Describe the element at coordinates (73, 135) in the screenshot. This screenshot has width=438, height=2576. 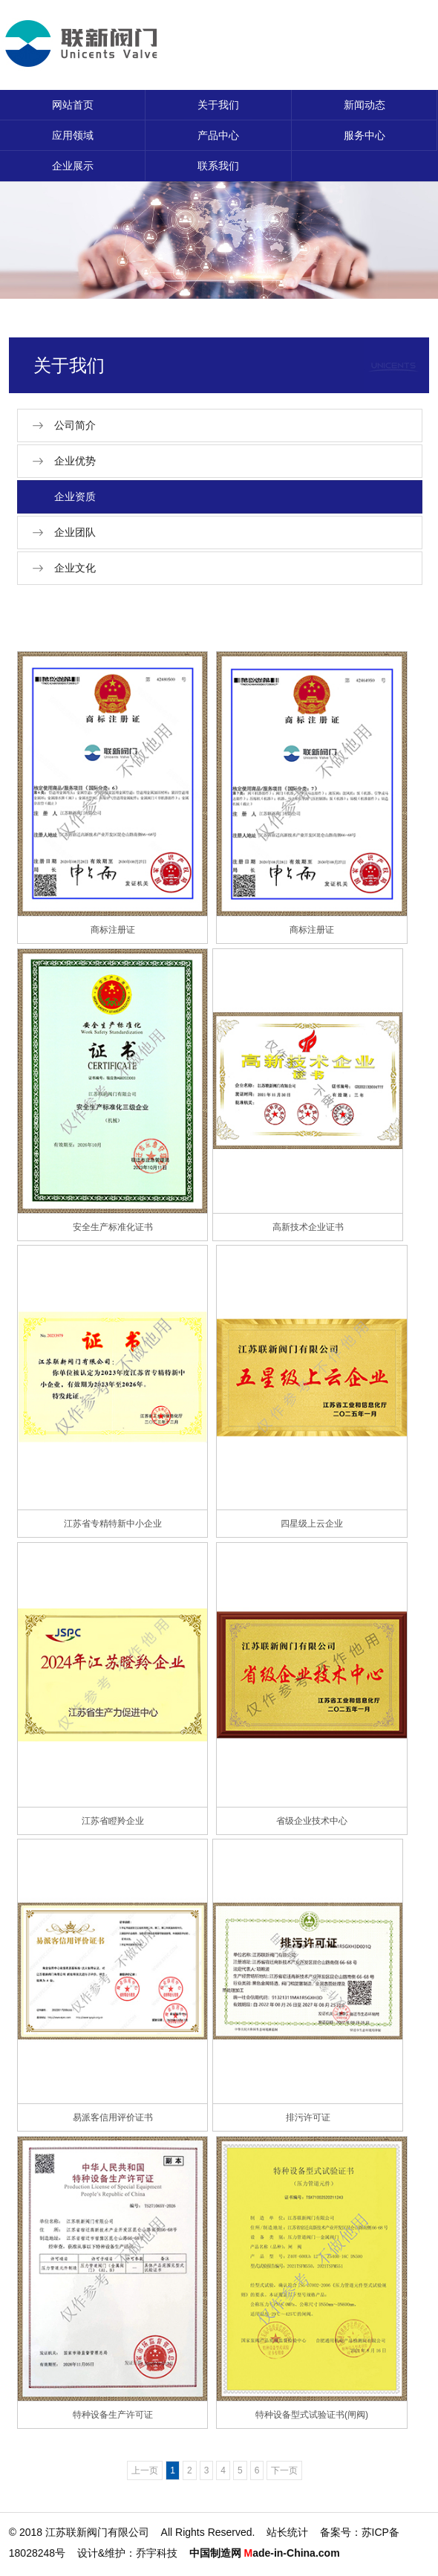
I see `应用领域` at that location.